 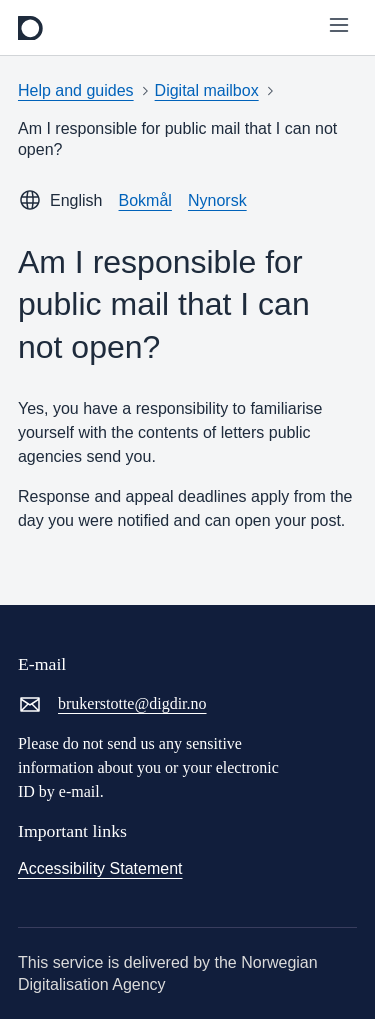 I want to click on Nynorsk, so click(x=217, y=200).